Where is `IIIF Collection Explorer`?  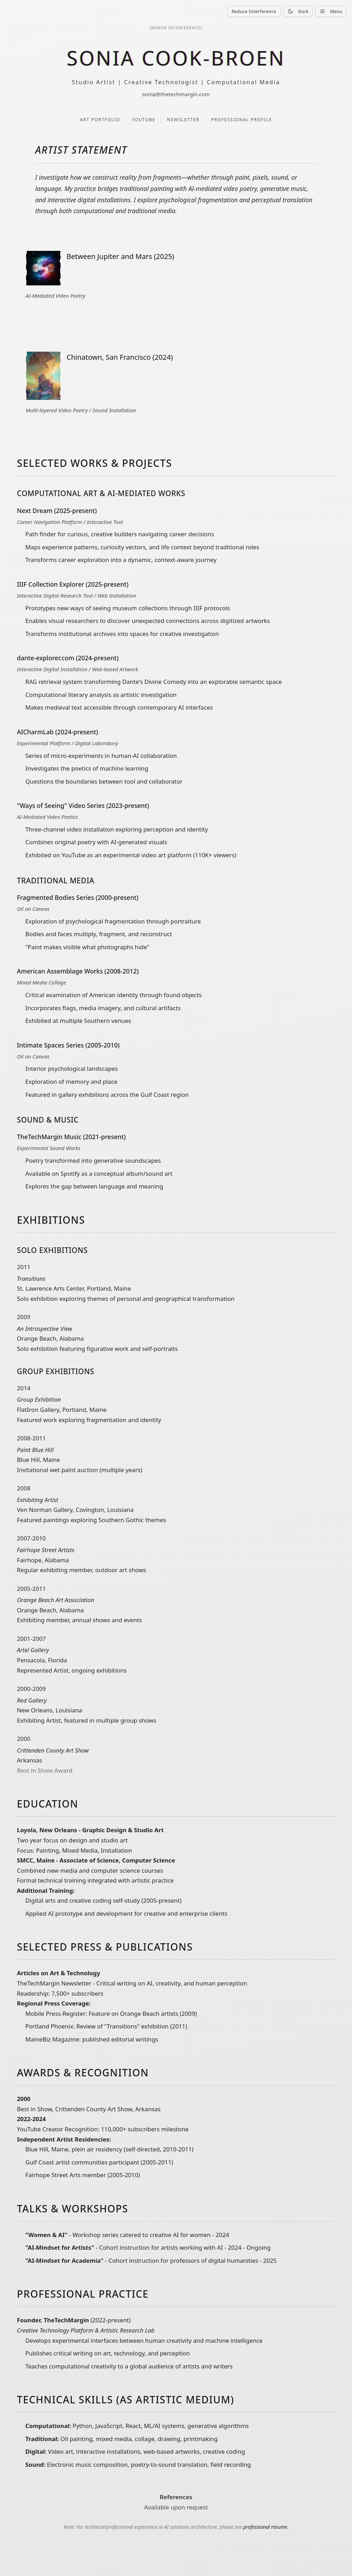
IIIF Collection Explorer is located at coordinates (50, 585).